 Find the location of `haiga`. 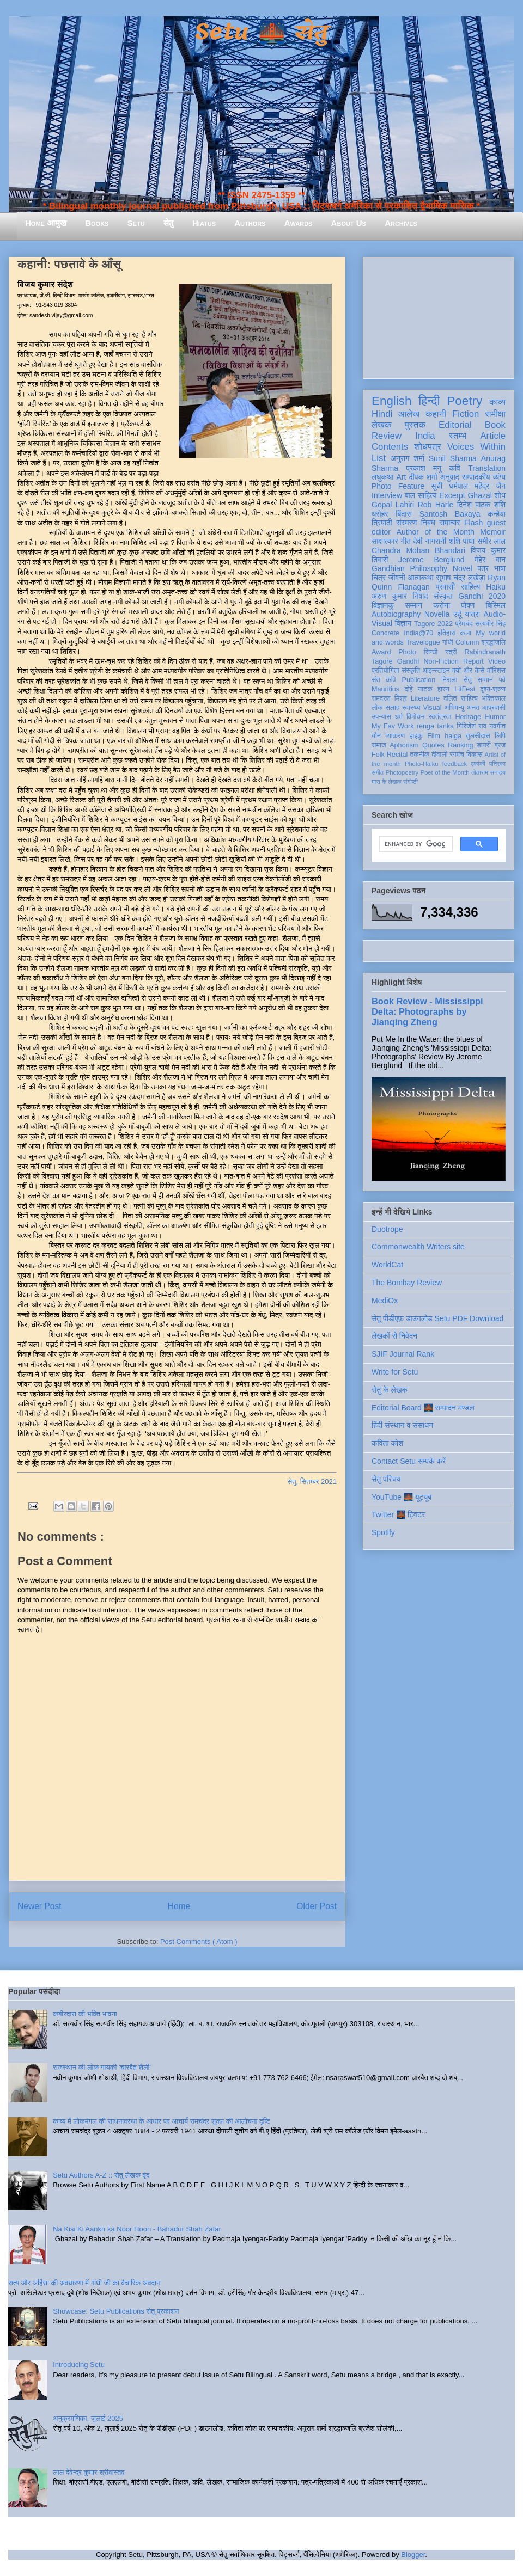

haiga is located at coordinates (453, 736).